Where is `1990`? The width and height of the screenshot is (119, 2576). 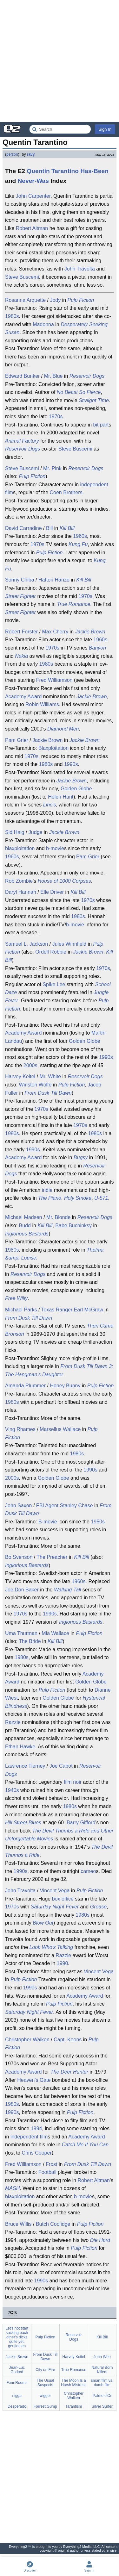 1990 is located at coordinates (62, 1963).